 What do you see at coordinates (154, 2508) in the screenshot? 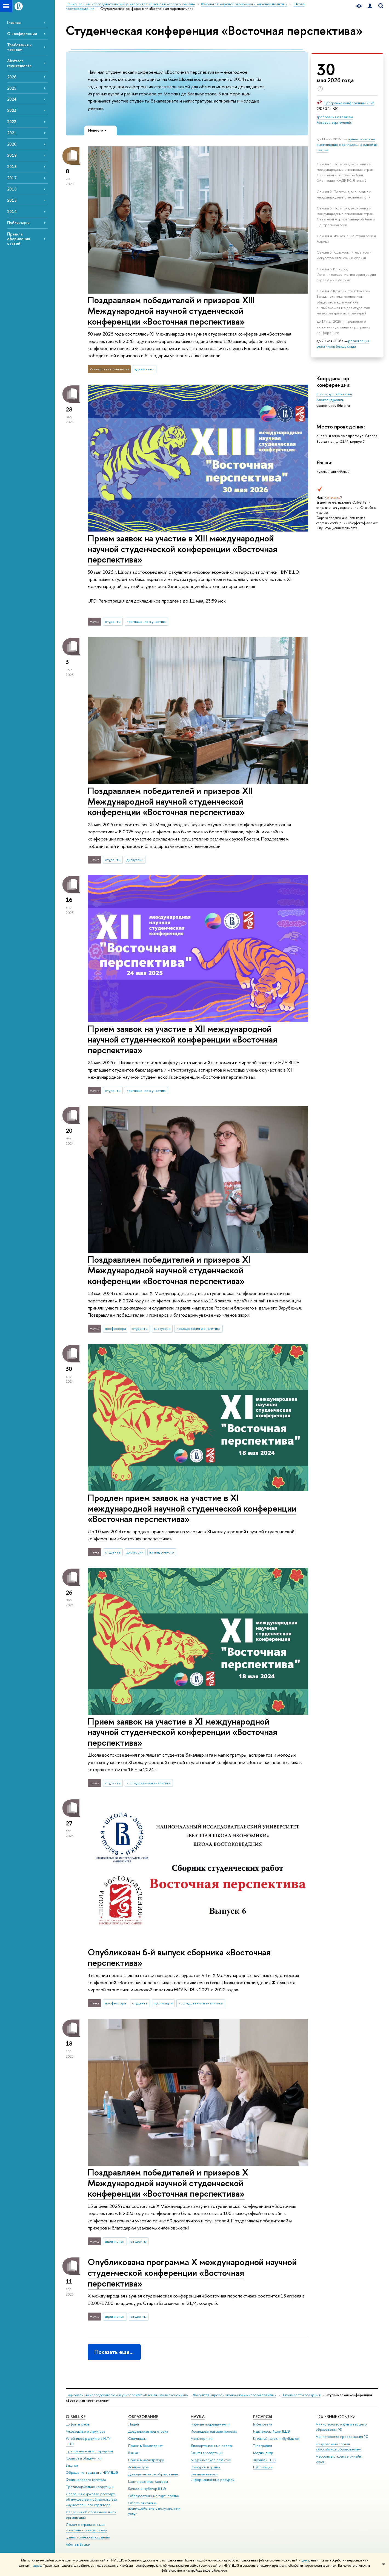
I see `Обратная связь и взаимодействие с получателями услуг` at bounding box center [154, 2508].